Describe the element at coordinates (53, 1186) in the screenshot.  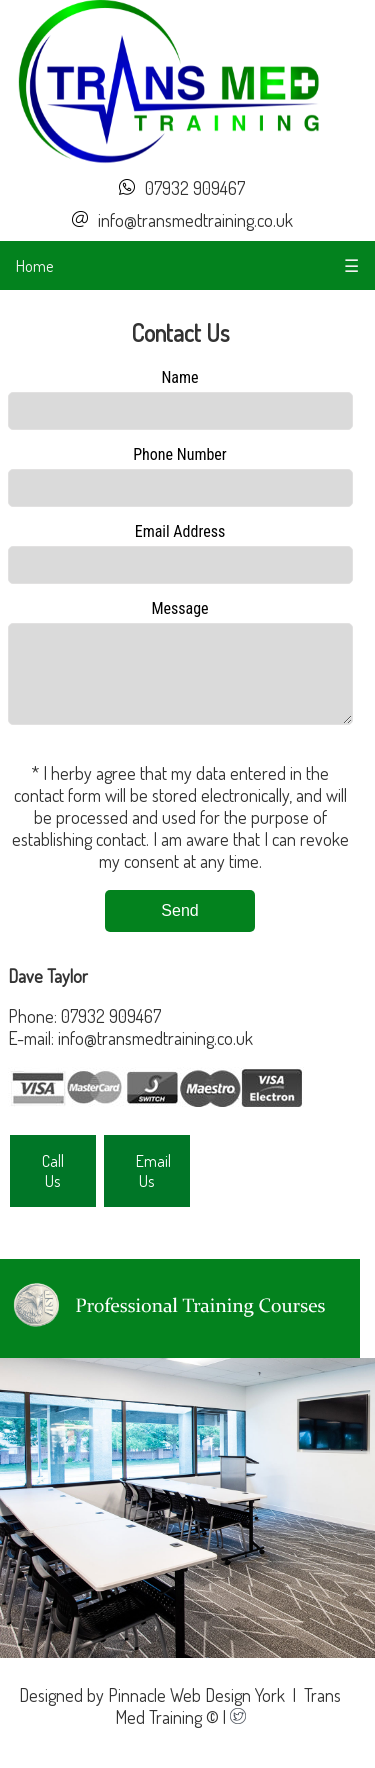
I see `Call Us` at that location.